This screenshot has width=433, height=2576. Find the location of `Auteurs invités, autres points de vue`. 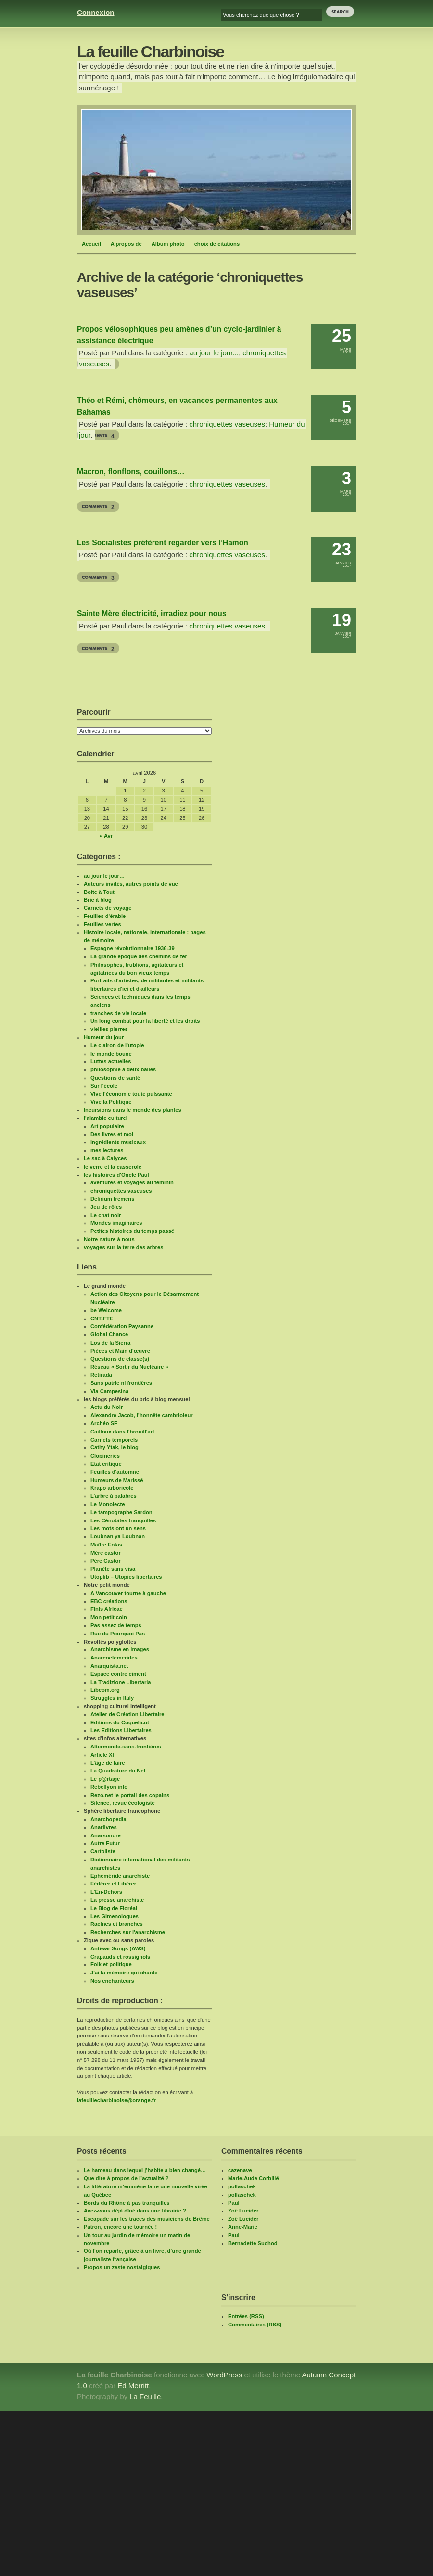

Auteurs invités, autres points de vue is located at coordinates (131, 884).